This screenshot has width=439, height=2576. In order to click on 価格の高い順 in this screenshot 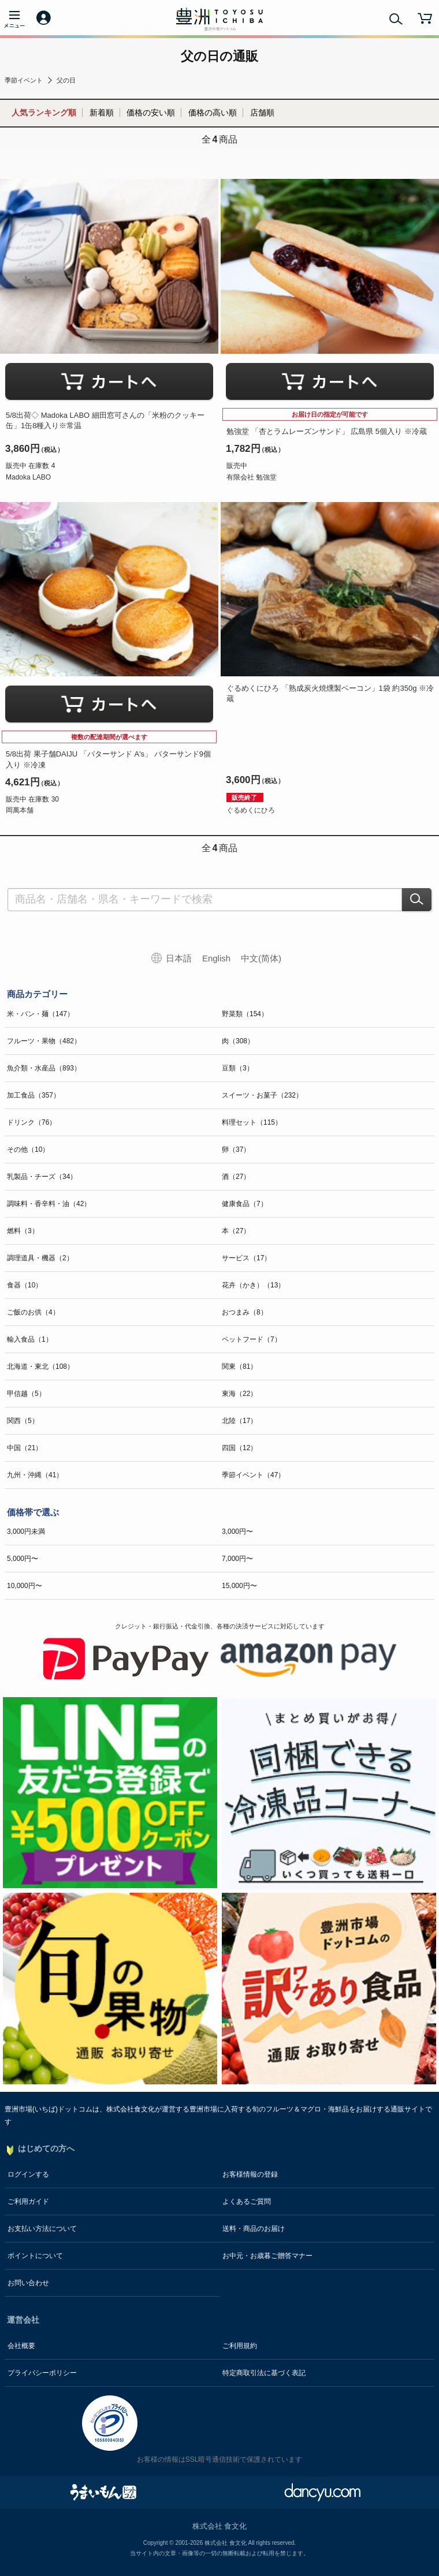, I will do `click(212, 112)`.